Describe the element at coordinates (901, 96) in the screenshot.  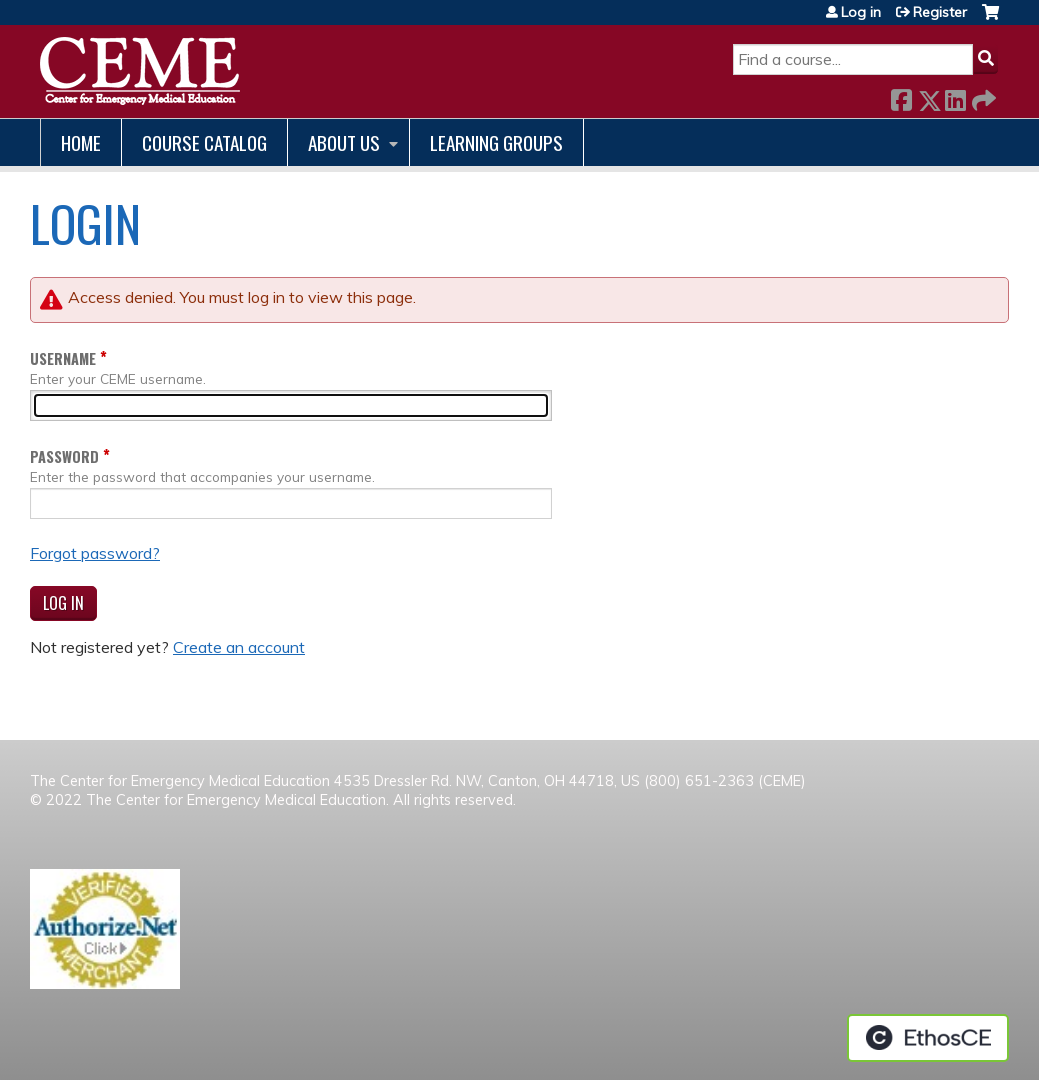
I see `Facebook` at that location.